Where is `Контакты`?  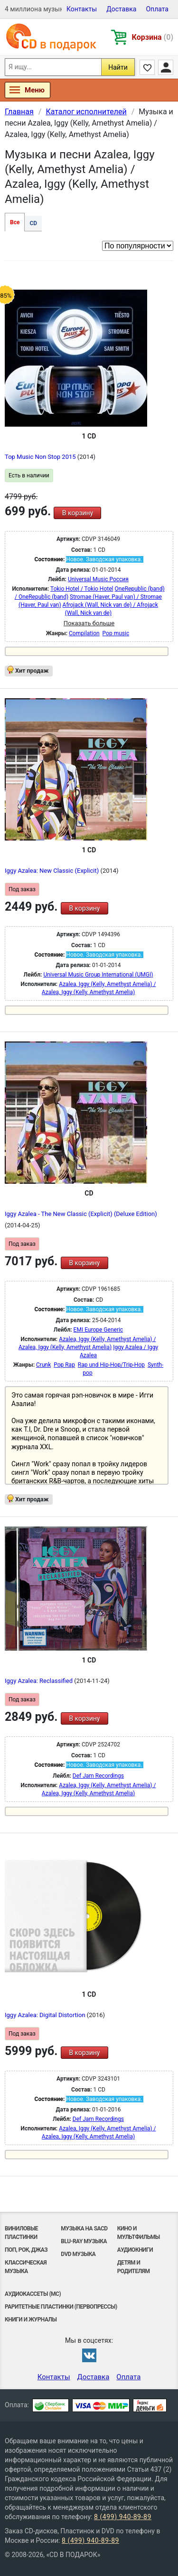 Контакты is located at coordinates (81, 9).